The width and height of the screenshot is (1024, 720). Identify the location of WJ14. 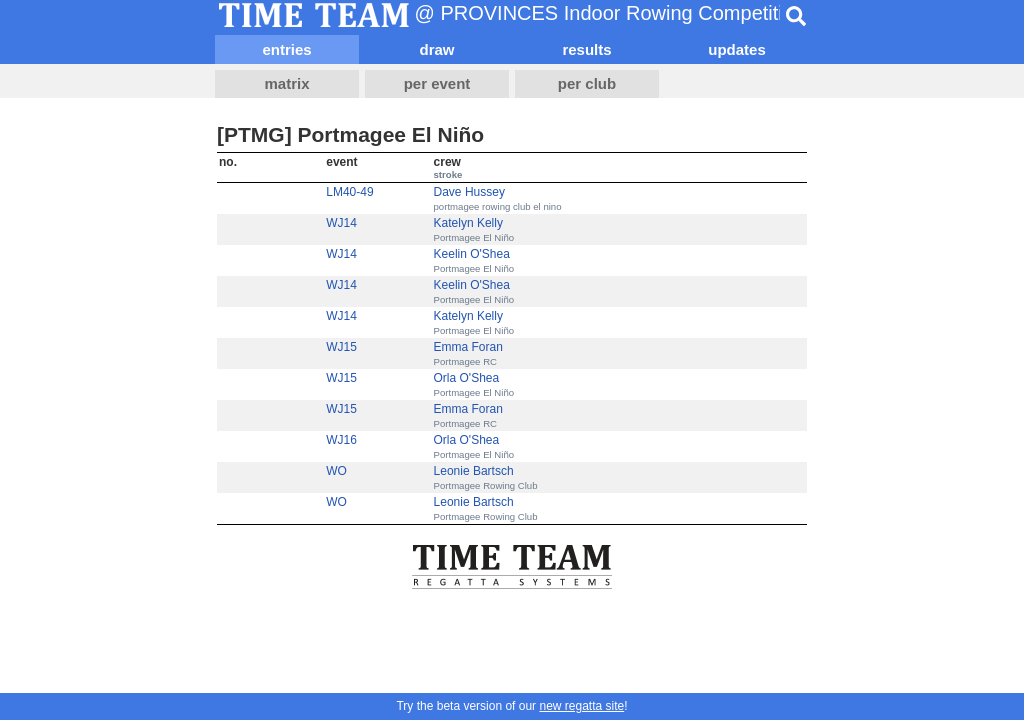
(341, 223).